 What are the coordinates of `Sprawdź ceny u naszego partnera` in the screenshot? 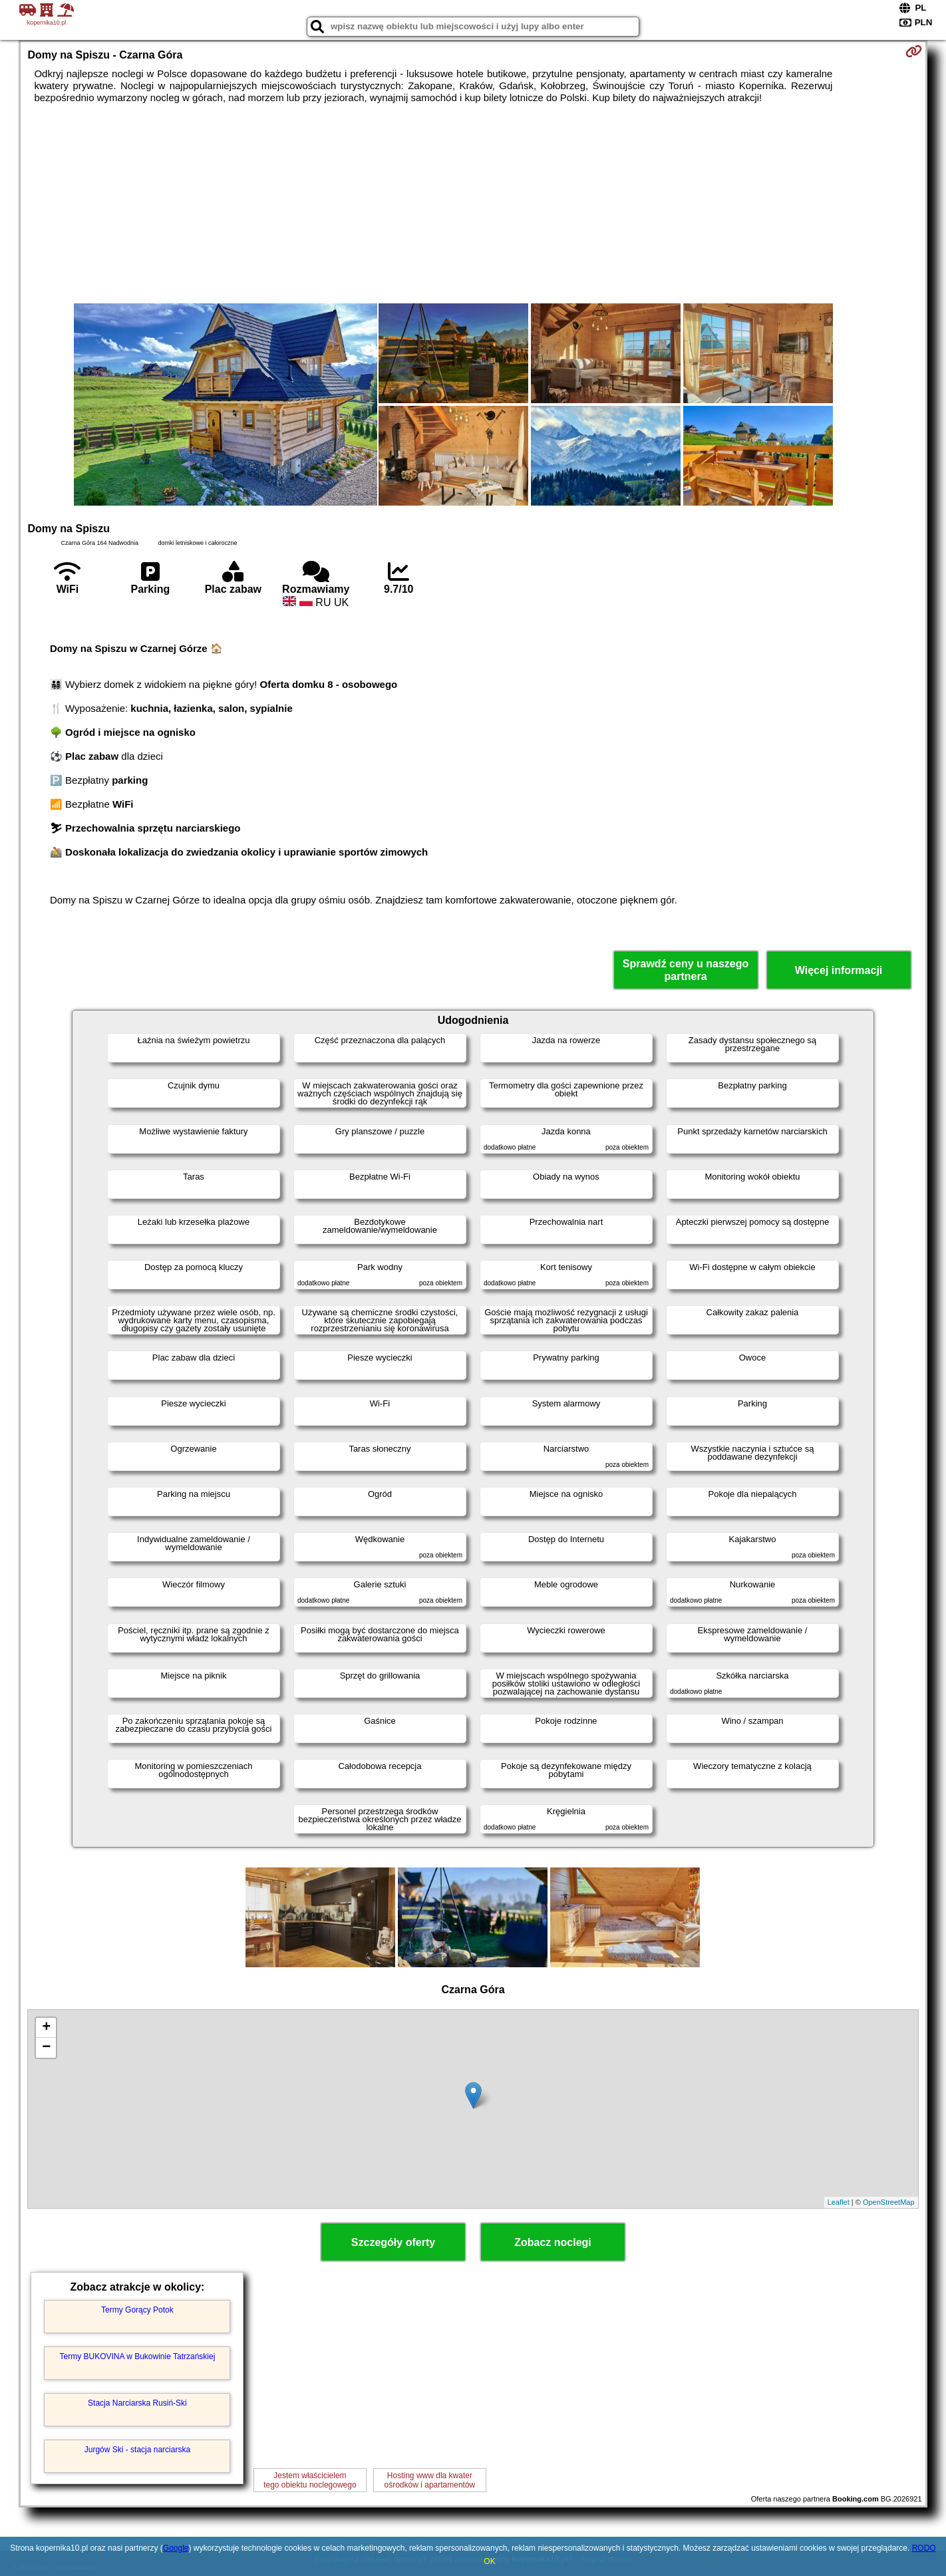 It's located at (685, 970).